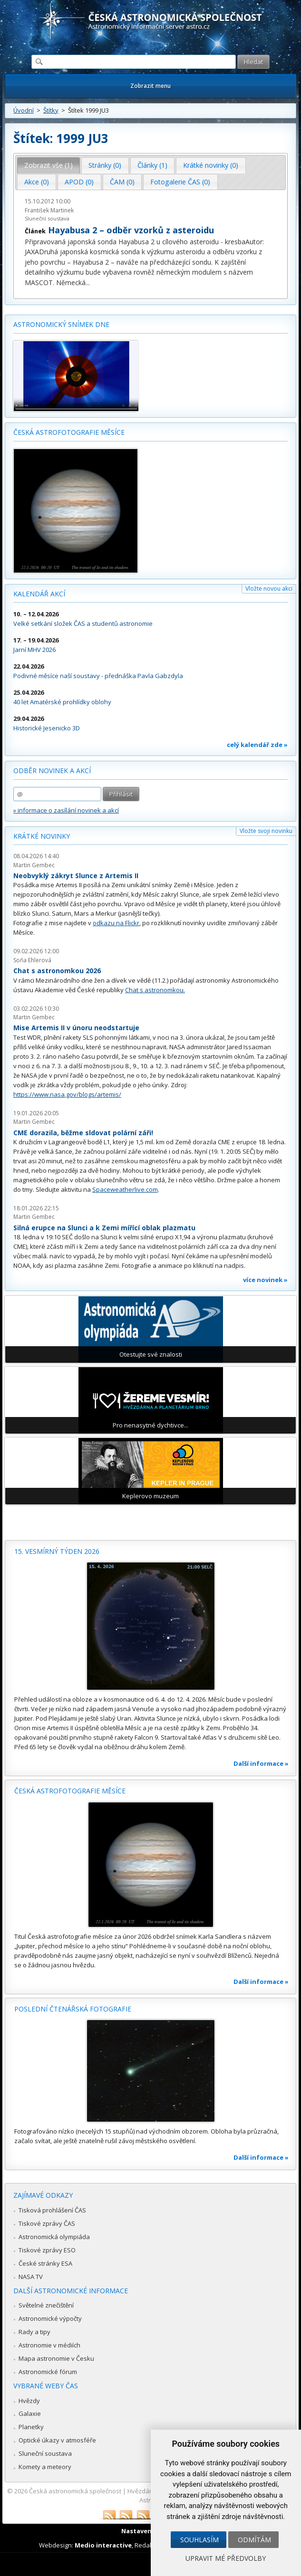 This screenshot has width=301, height=2576. I want to click on 15. vesmírný týden 2026, so click(56, 1551).